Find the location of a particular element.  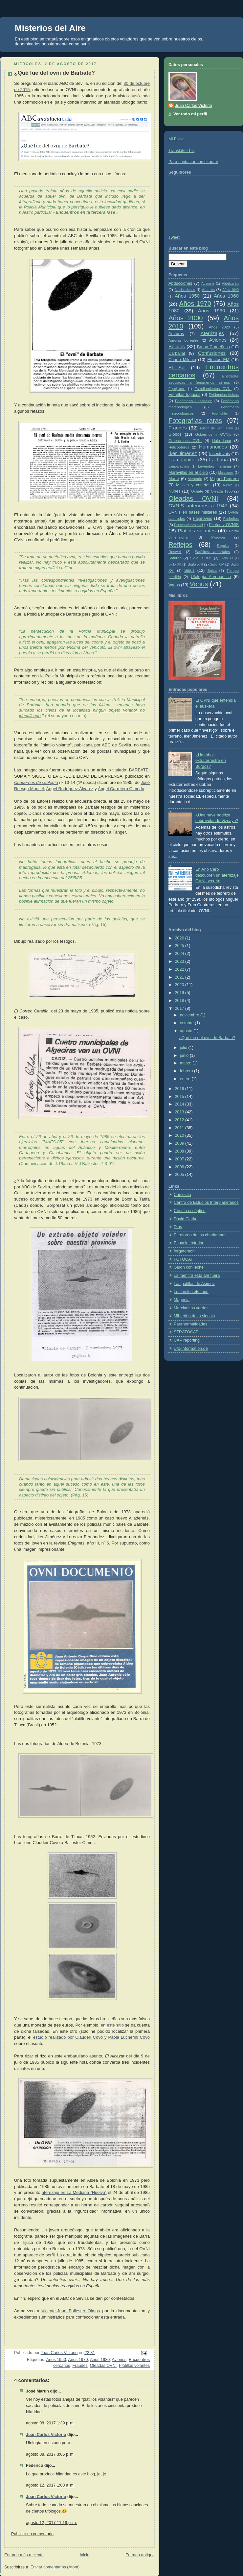

2019 is located at coordinates (180, 992).